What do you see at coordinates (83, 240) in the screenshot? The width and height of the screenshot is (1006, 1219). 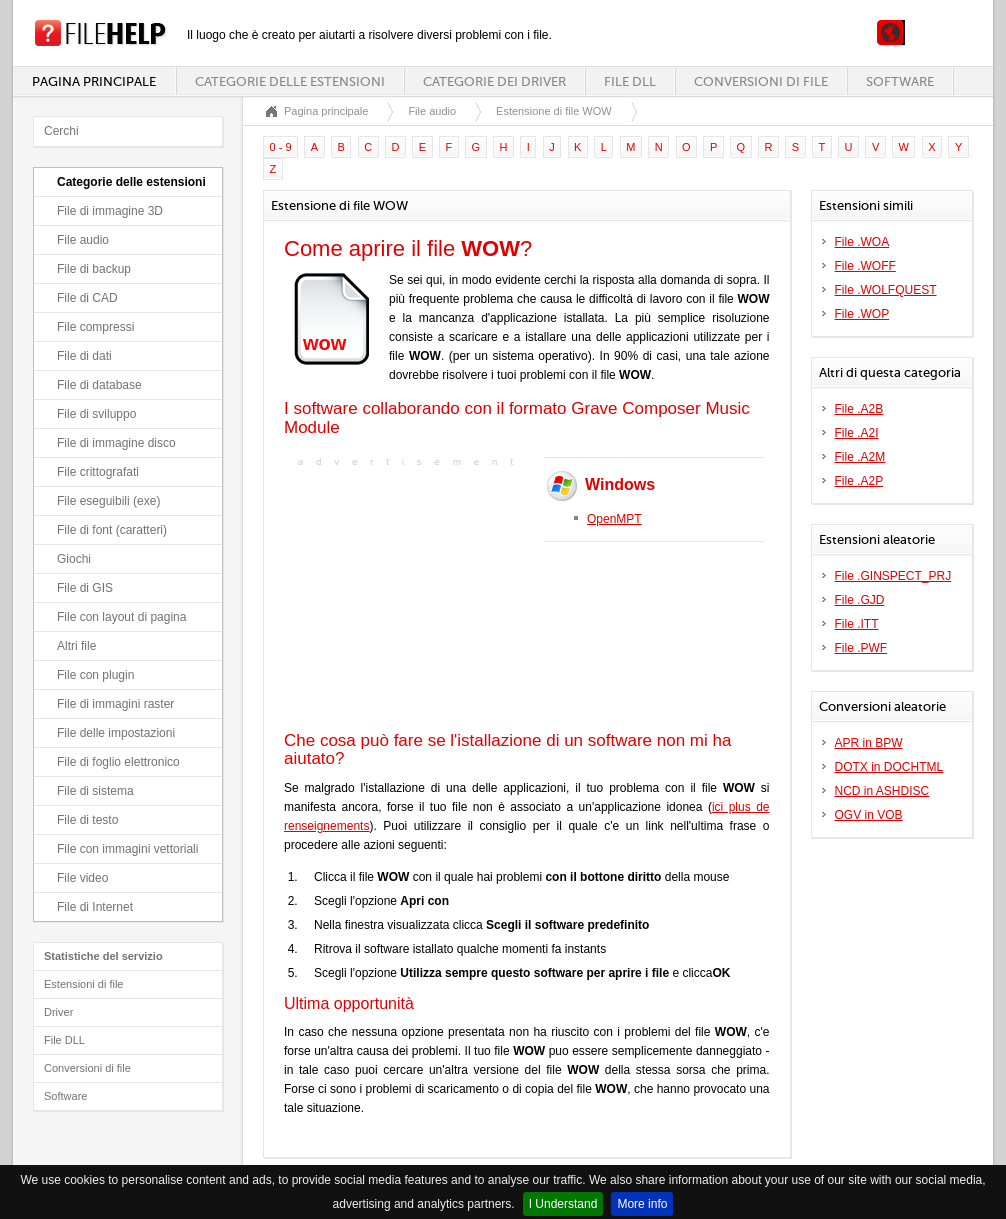 I see `File audio` at bounding box center [83, 240].